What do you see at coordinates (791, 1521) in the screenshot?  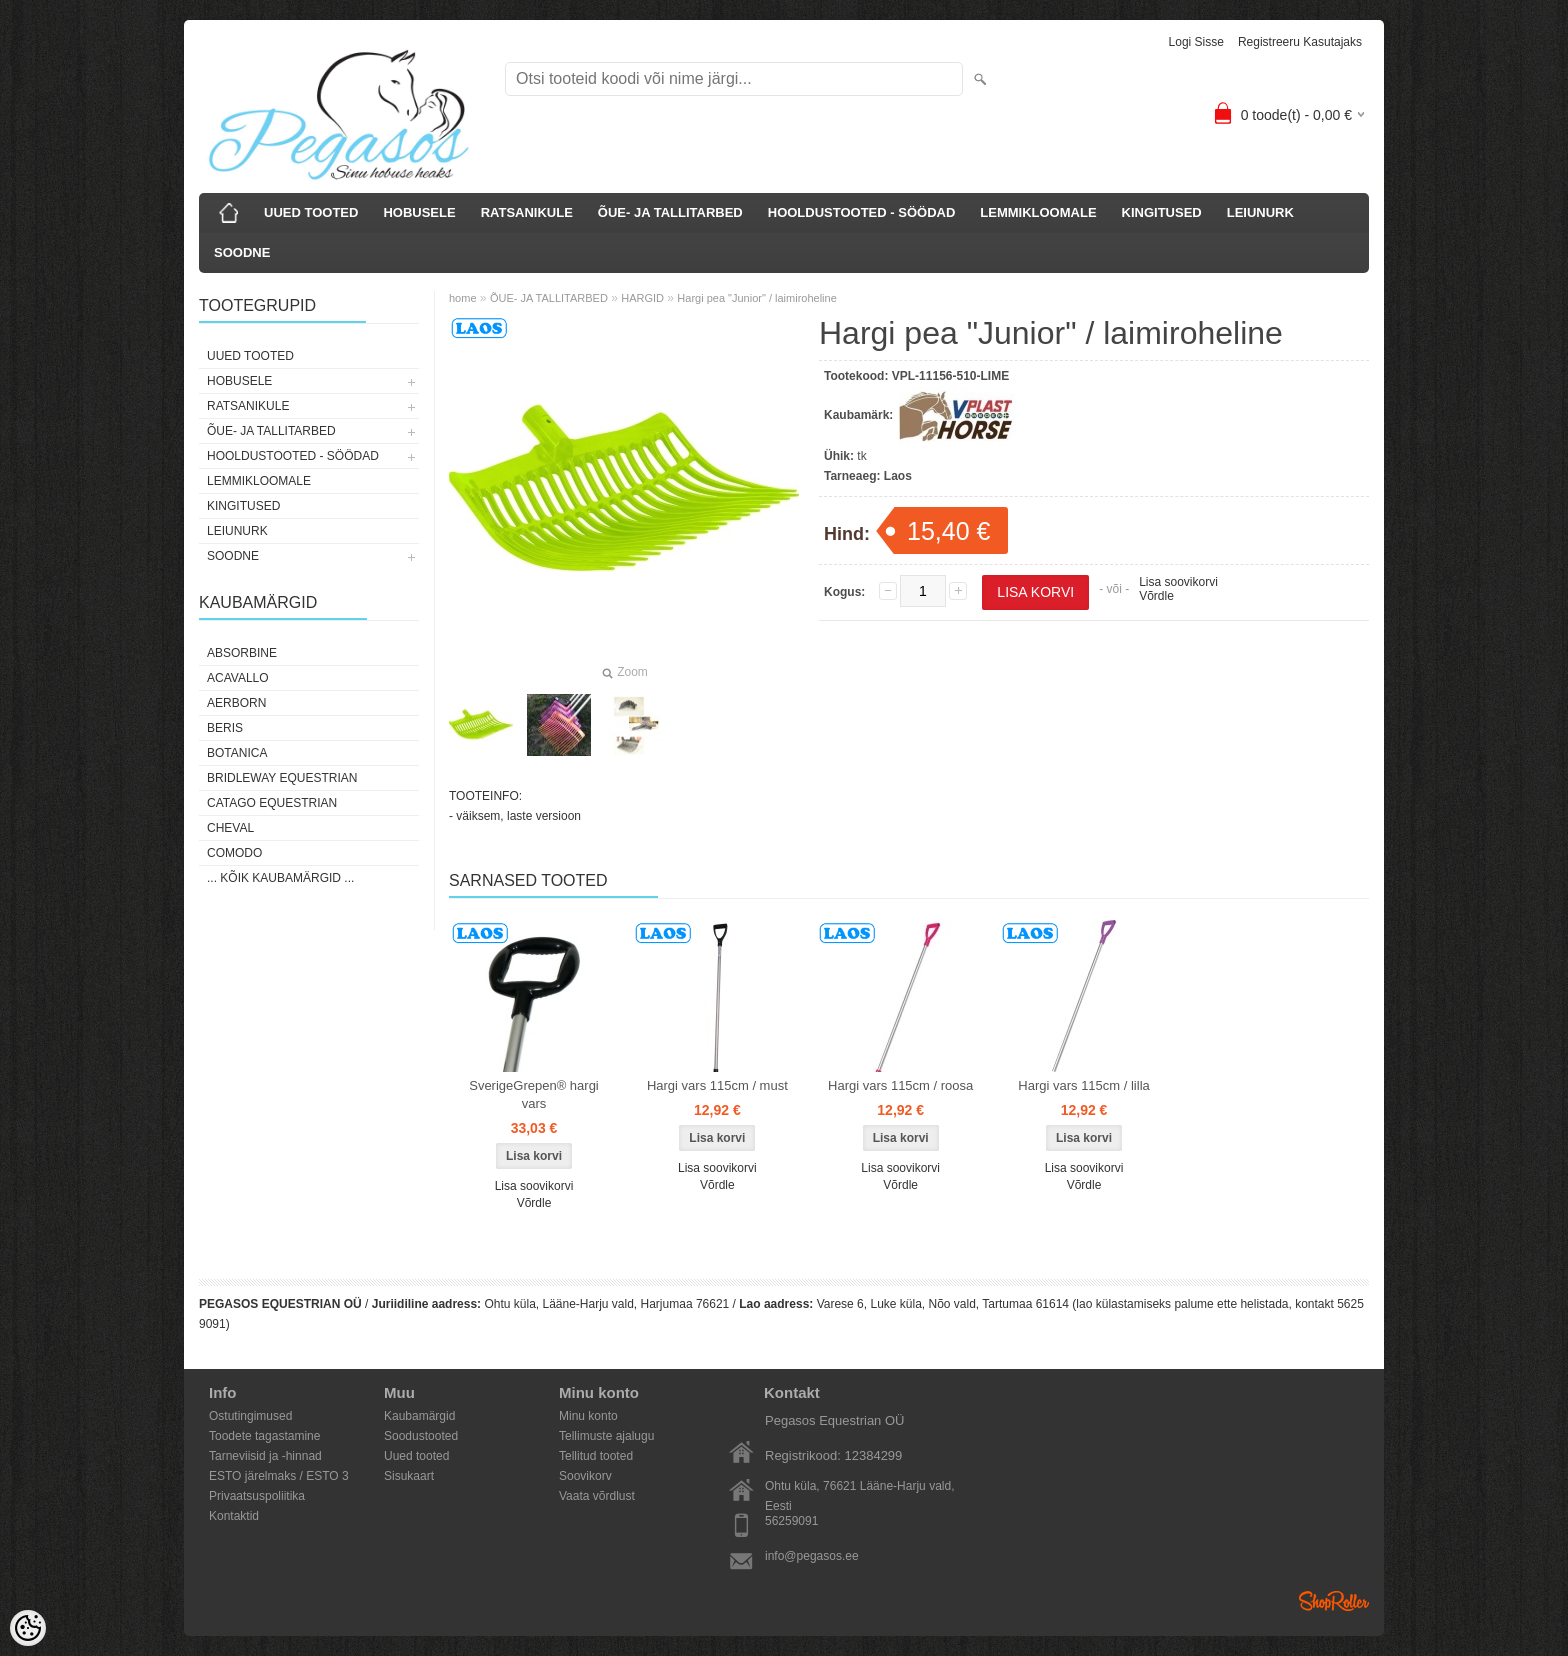 I see `56259091` at bounding box center [791, 1521].